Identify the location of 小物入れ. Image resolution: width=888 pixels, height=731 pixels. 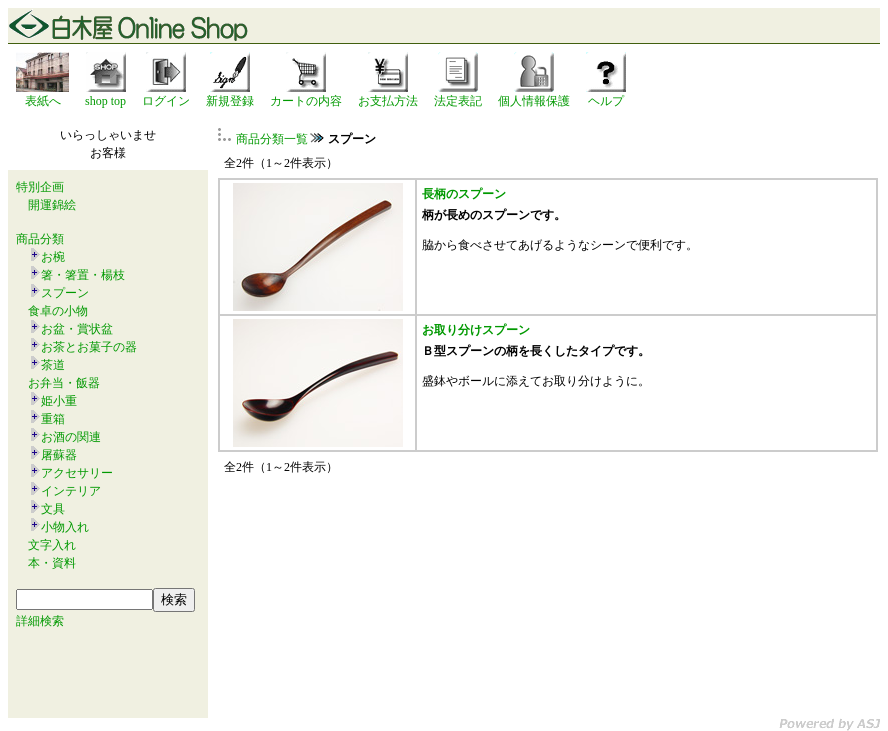
(65, 527).